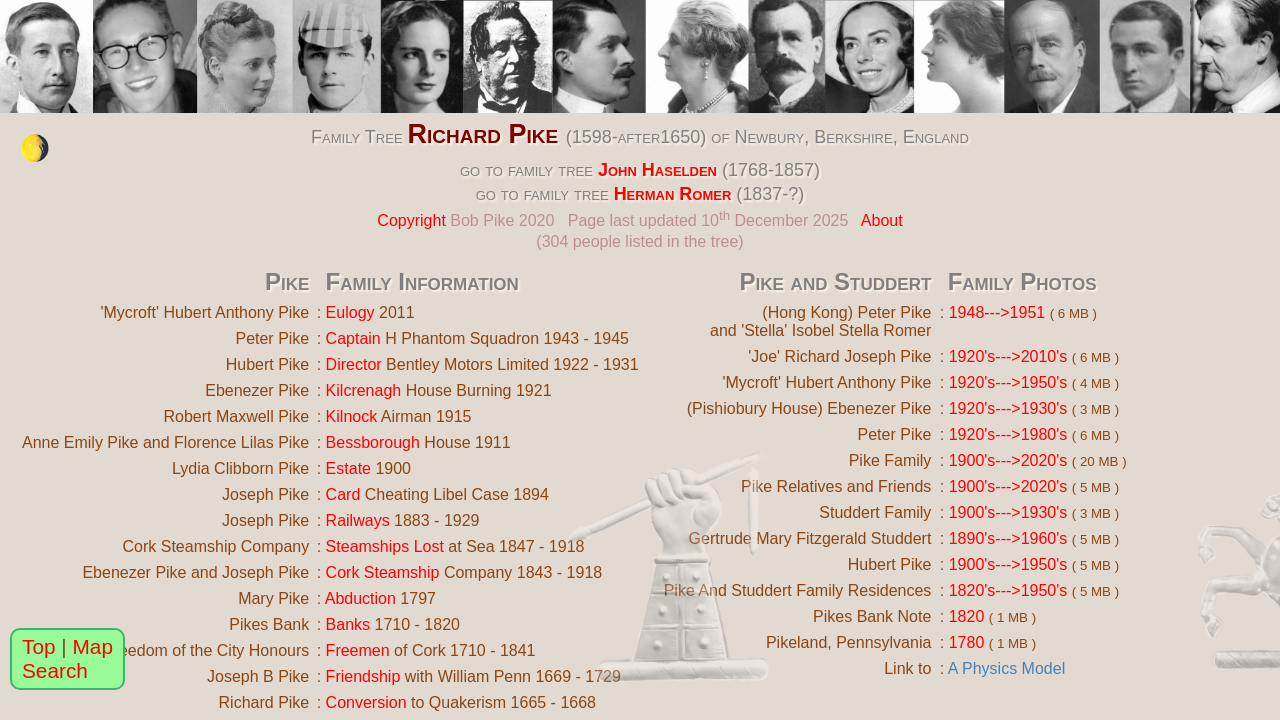 This screenshot has width=1280, height=720. What do you see at coordinates (258, 676) in the screenshot?
I see `Joseph B Pike` at bounding box center [258, 676].